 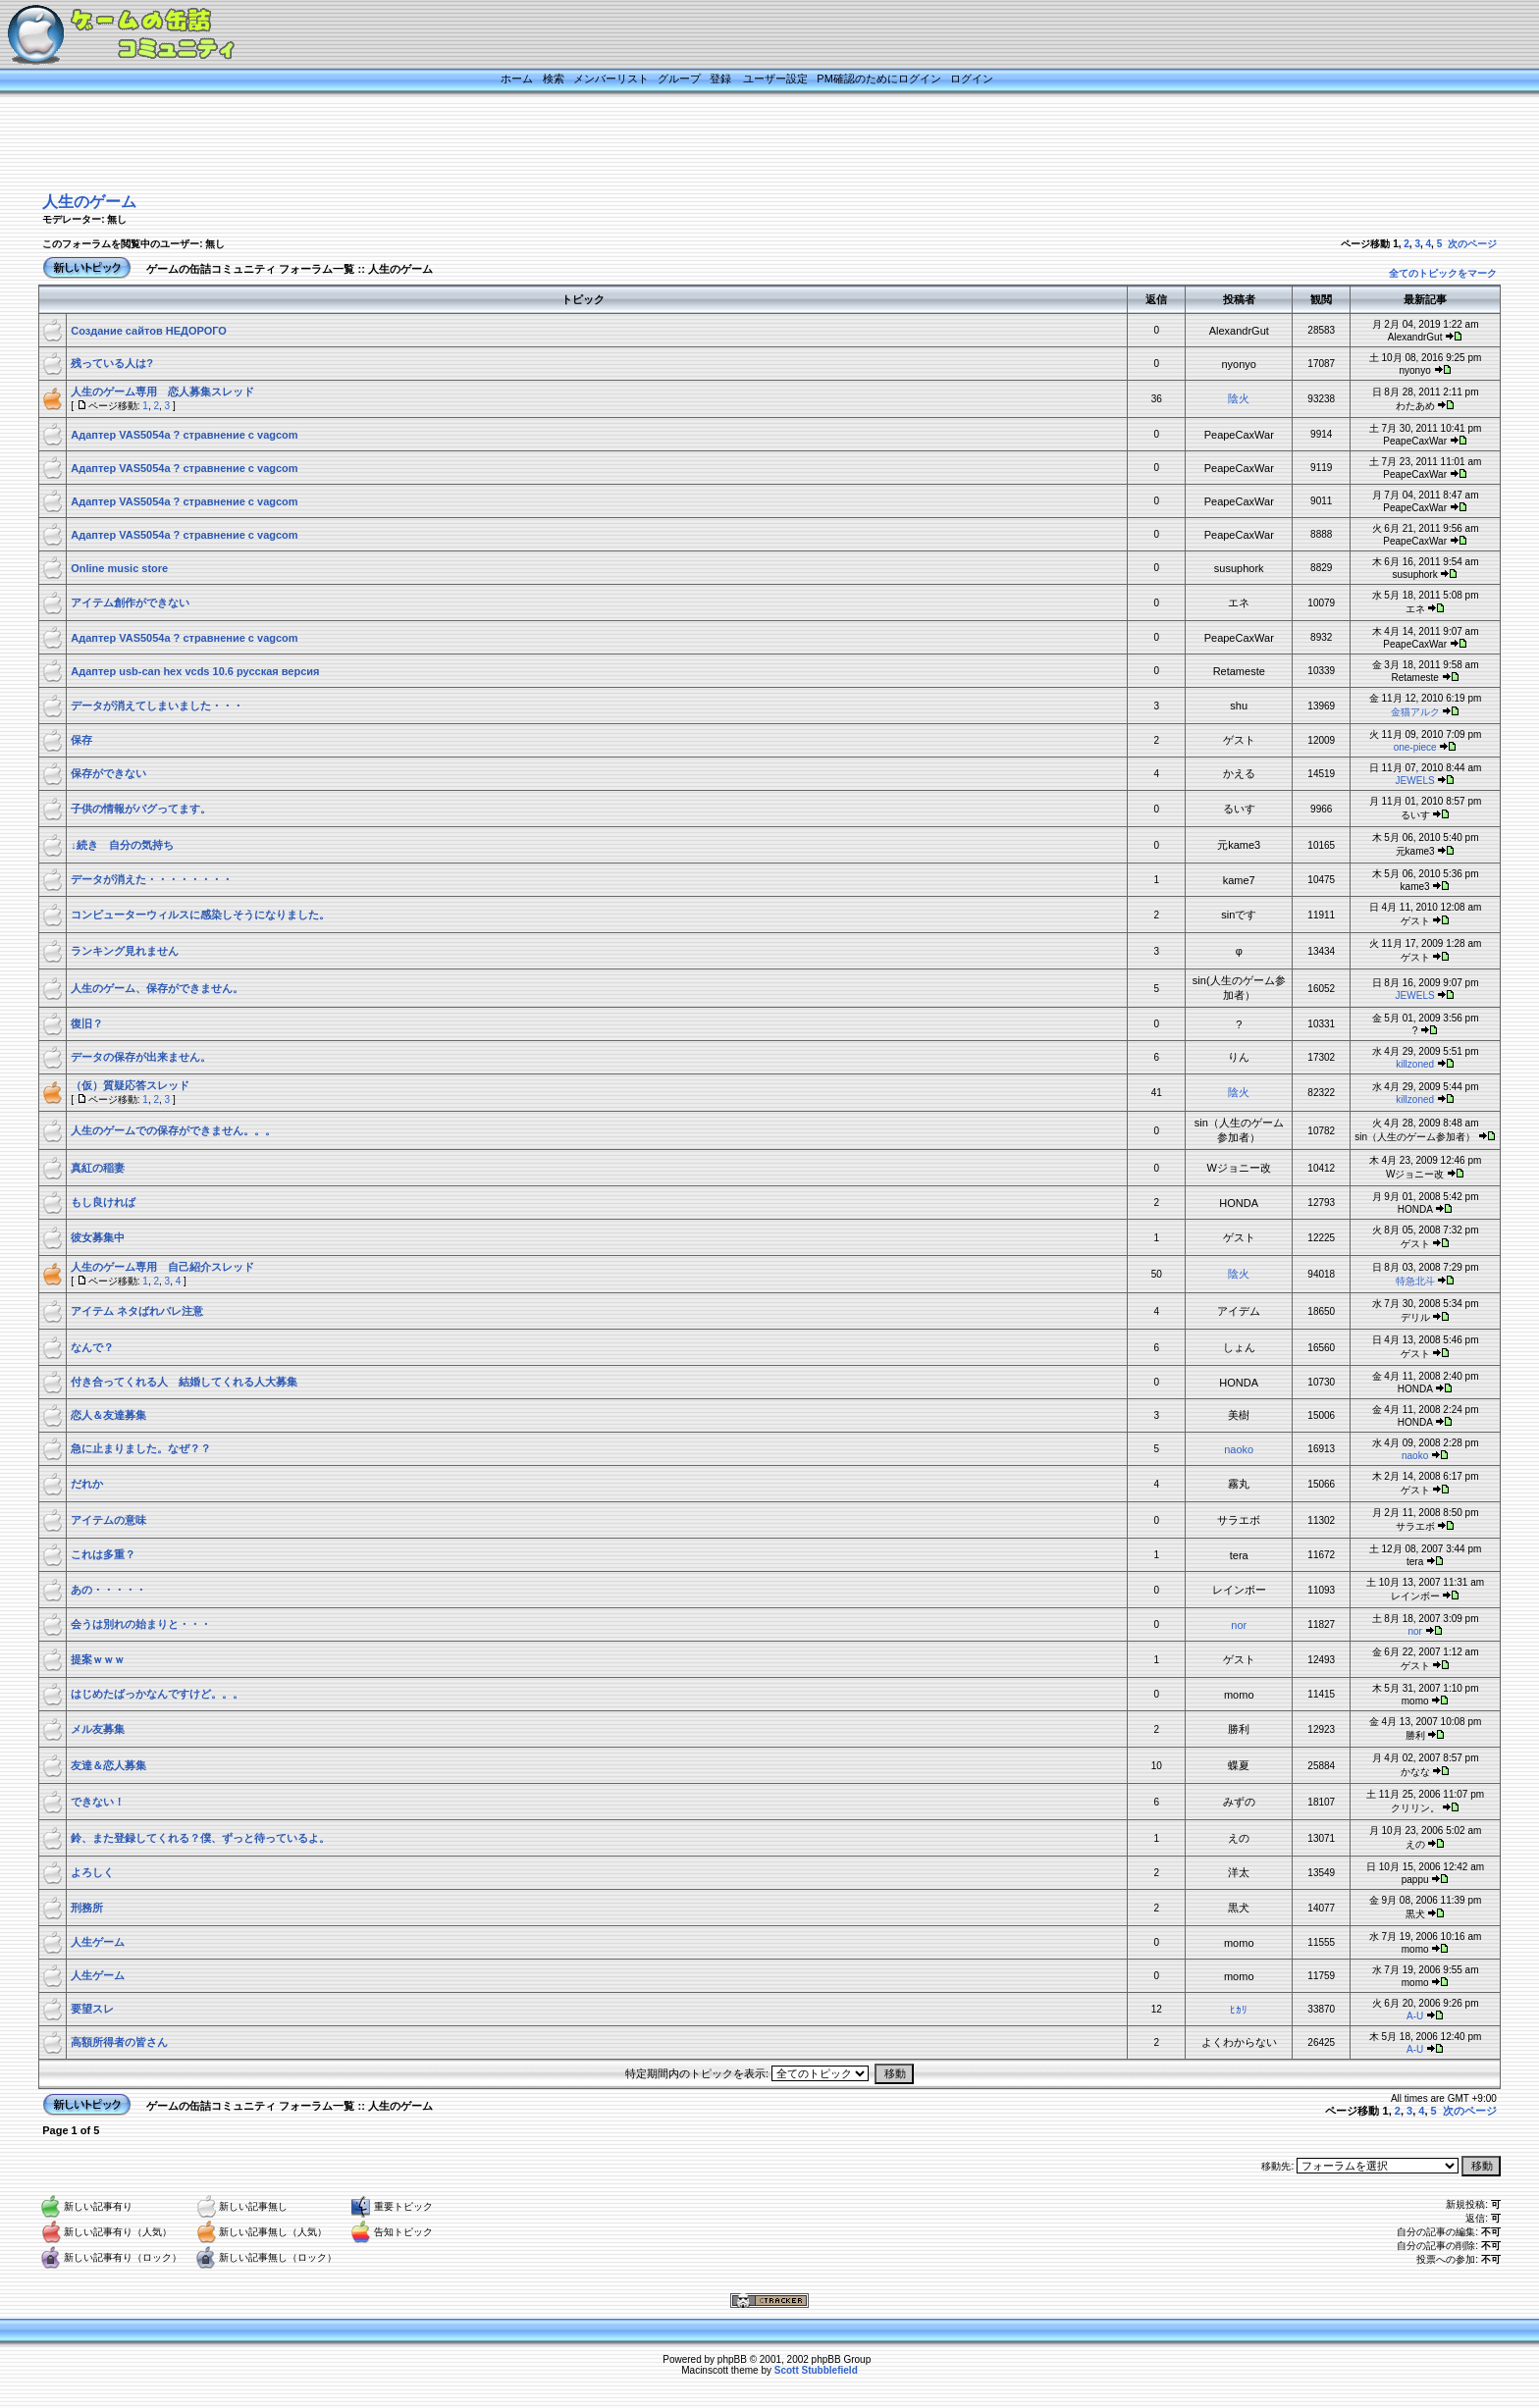 What do you see at coordinates (1238, 2009) in the screenshot?
I see `ﾋｶﾘ` at bounding box center [1238, 2009].